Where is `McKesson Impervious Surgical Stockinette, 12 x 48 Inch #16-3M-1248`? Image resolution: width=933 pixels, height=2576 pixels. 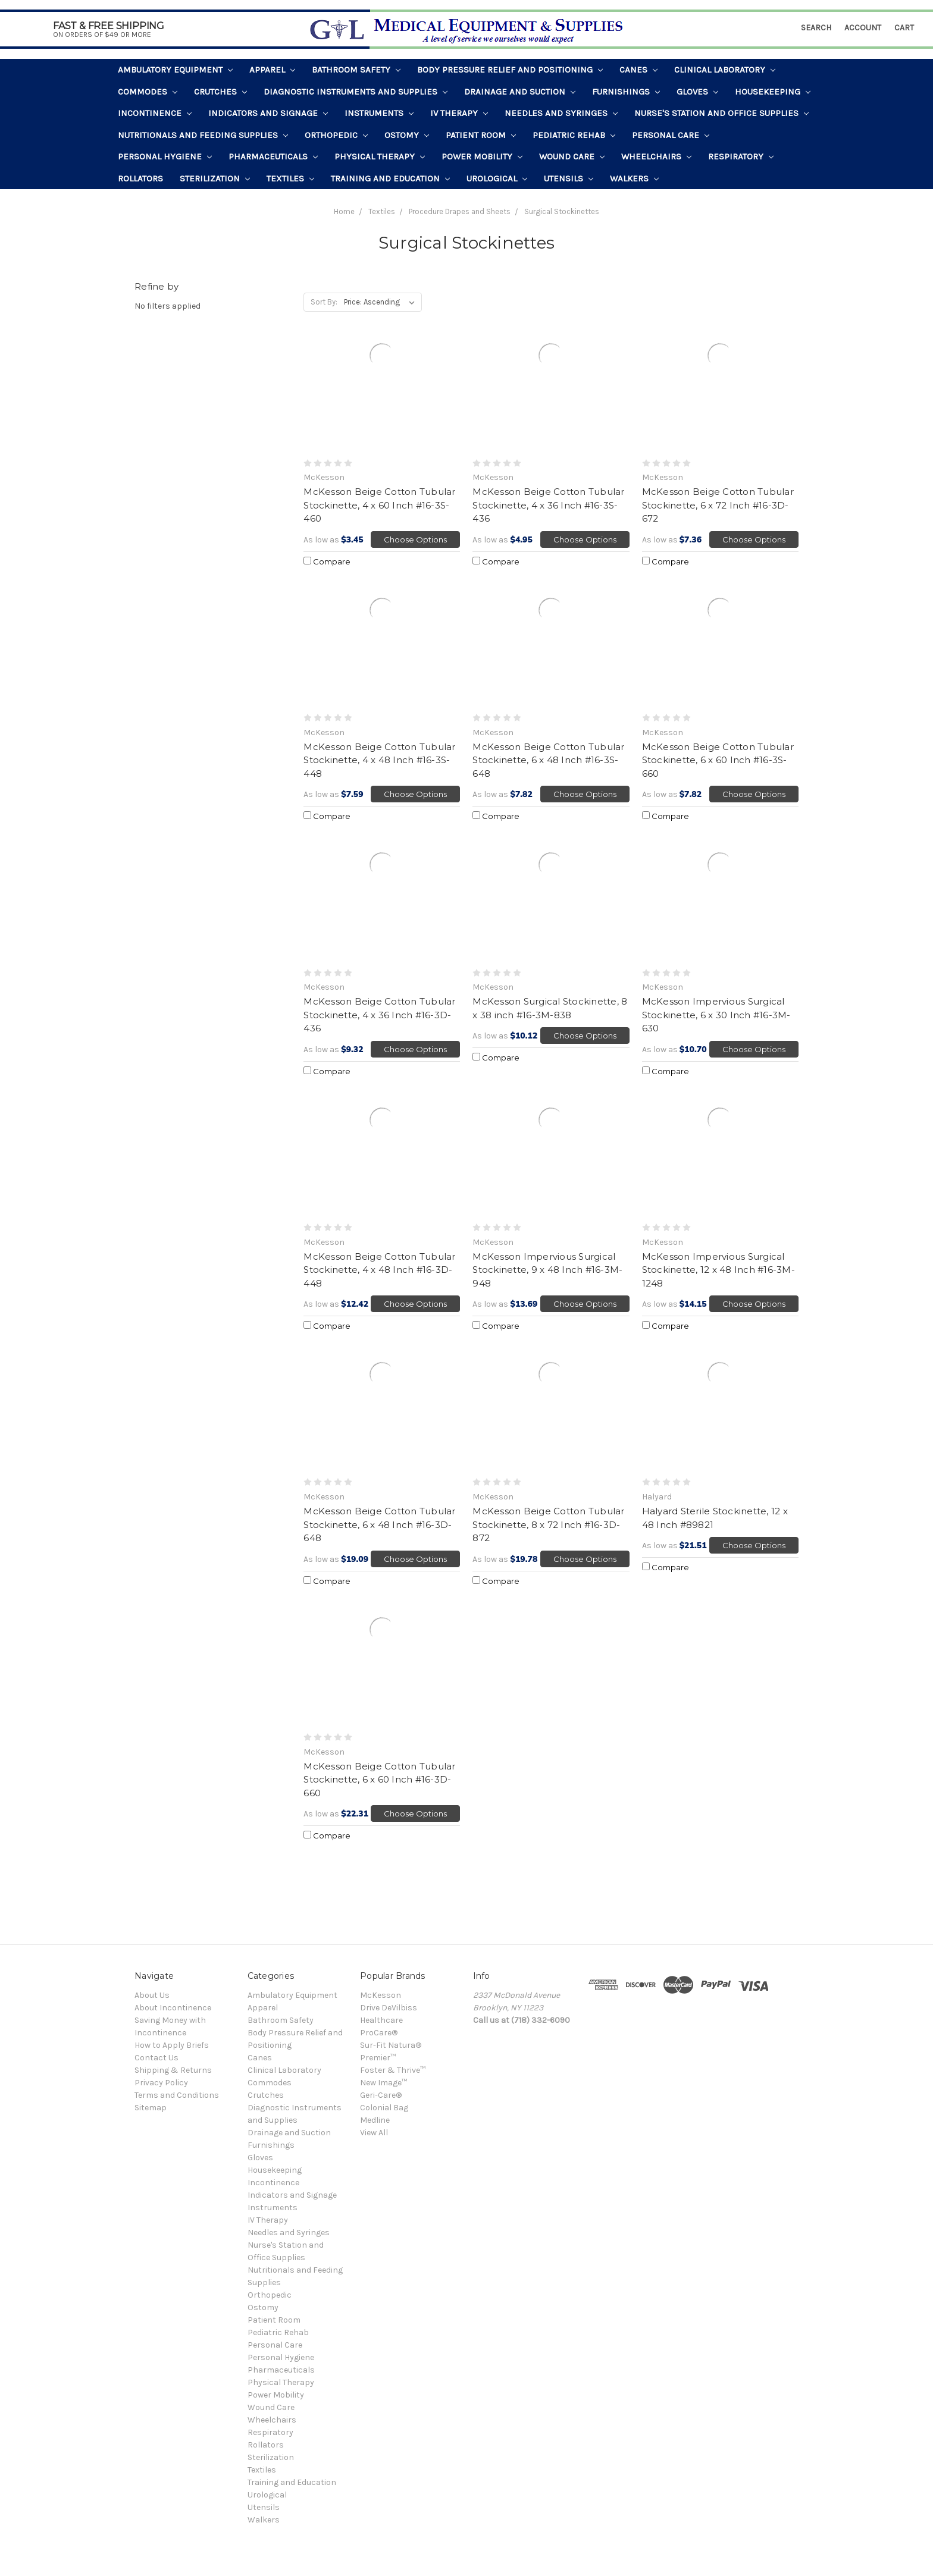
McKesson Impervious Surgical Stockinette, 12 x 48 Inch #16-3M-1248 is located at coordinates (718, 1270).